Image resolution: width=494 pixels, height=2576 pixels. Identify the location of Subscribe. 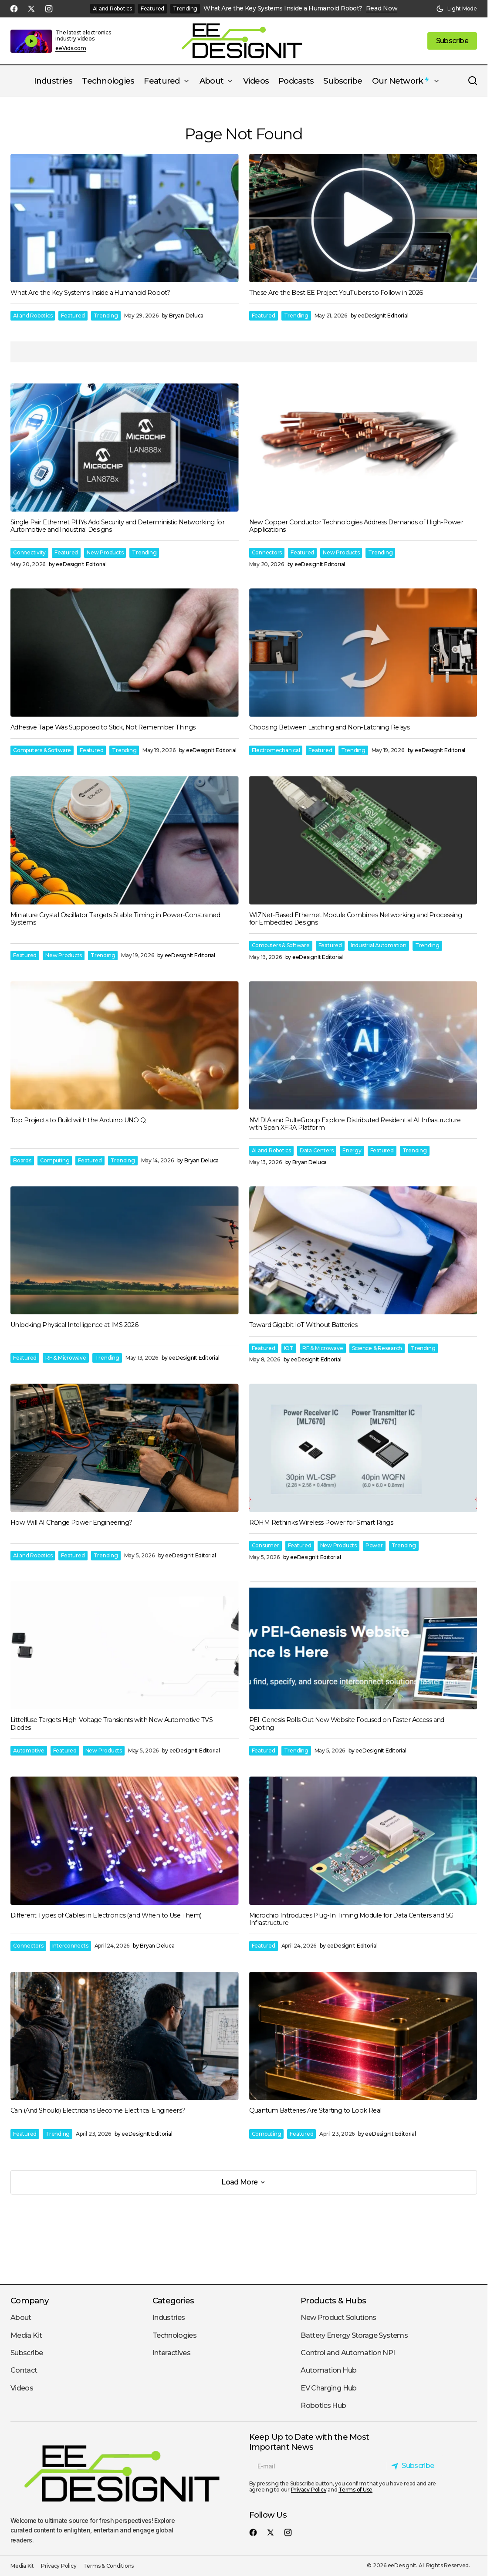
(26, 2353).